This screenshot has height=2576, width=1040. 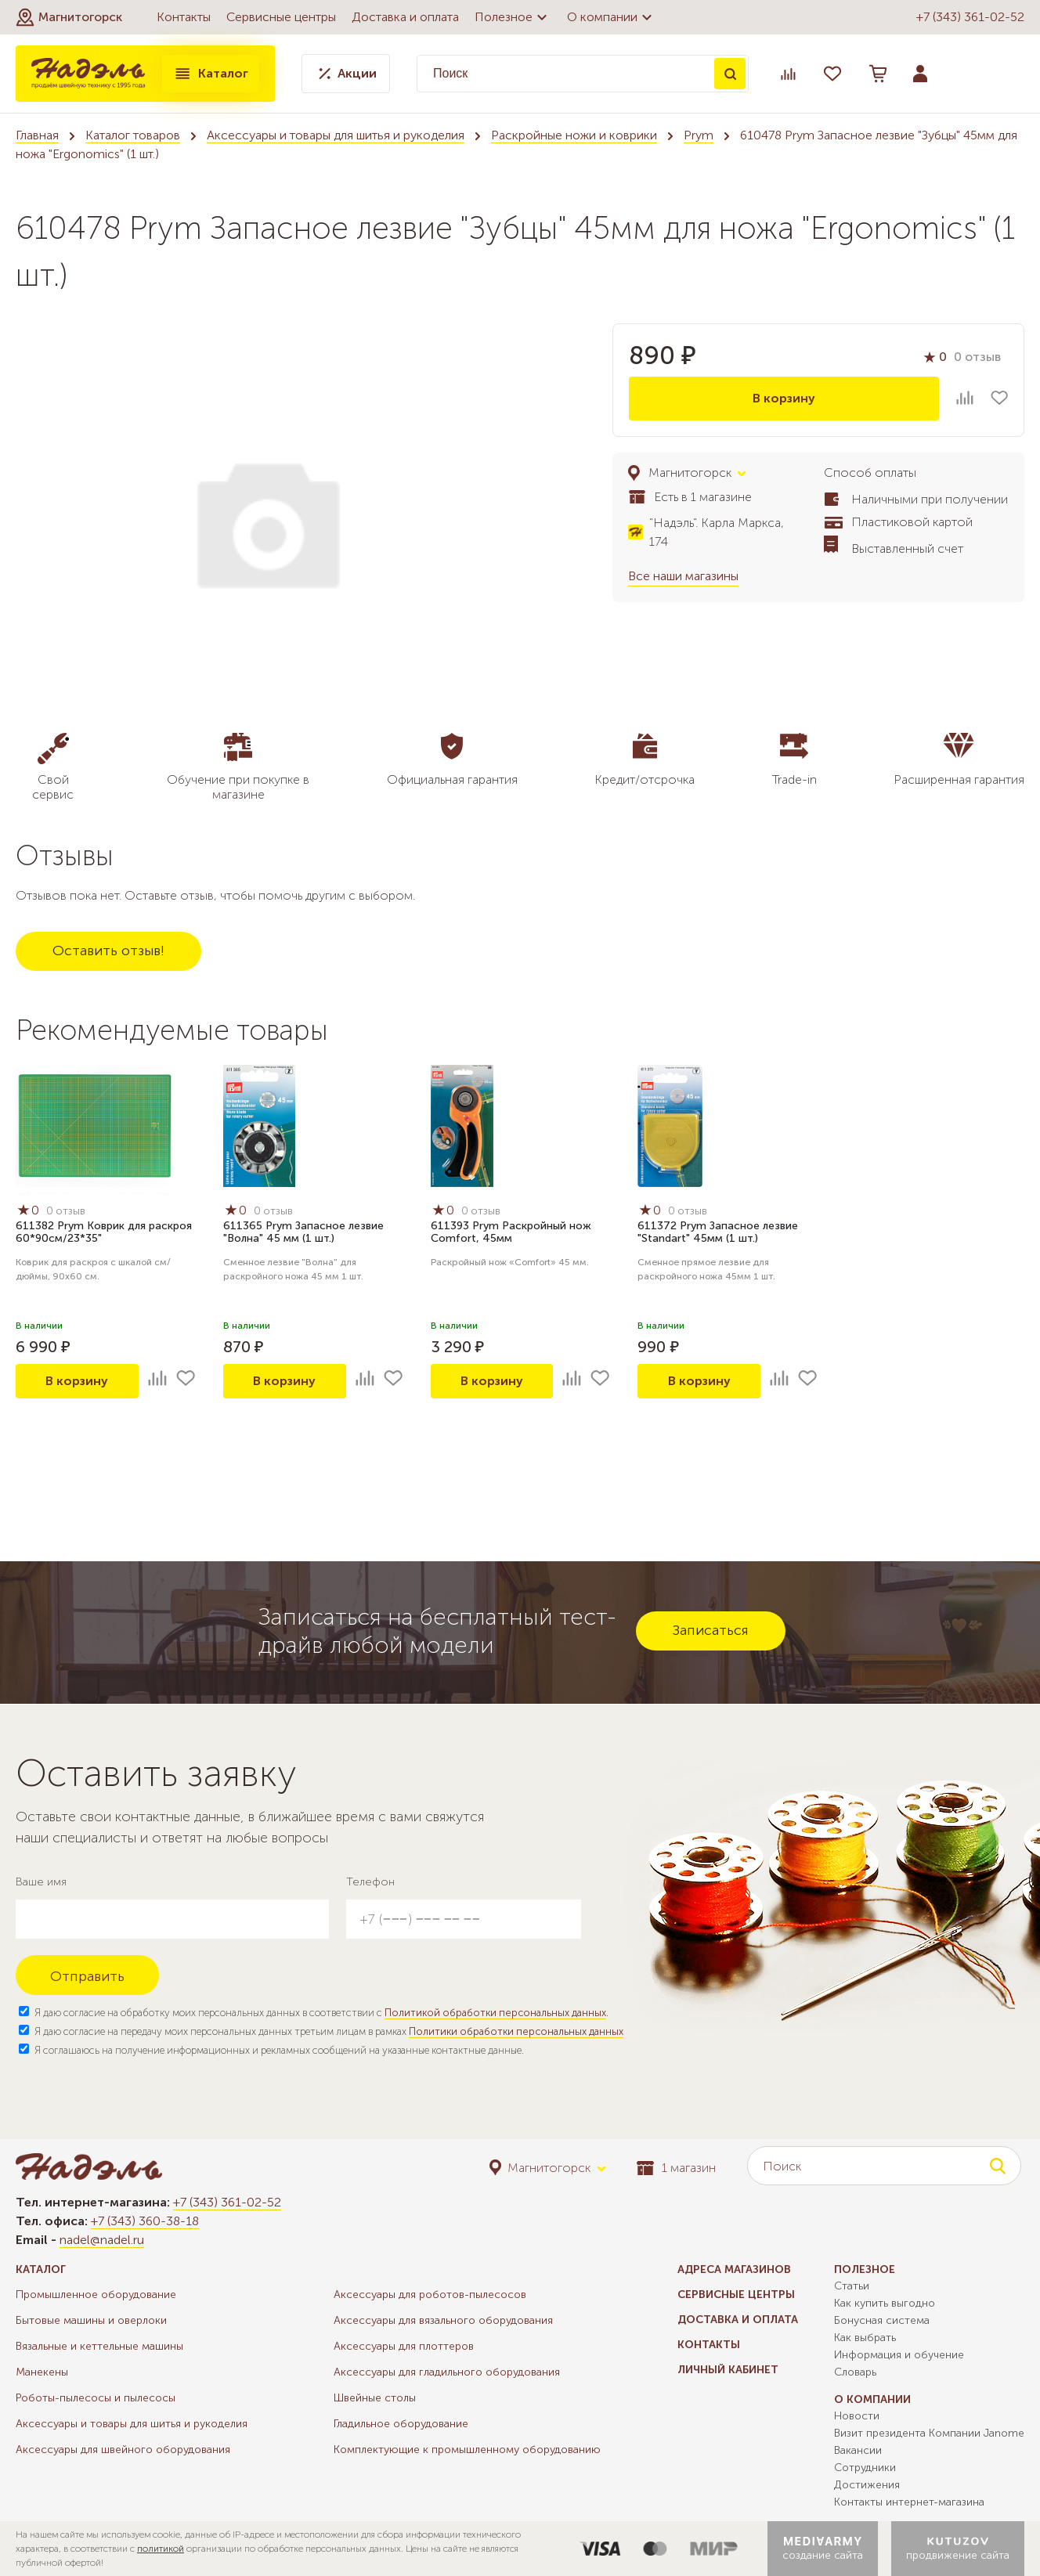 What do you see at coordinates (132, 135) in the screenshot?
I see `Каталог товаров` at bounding box center [132, 135].